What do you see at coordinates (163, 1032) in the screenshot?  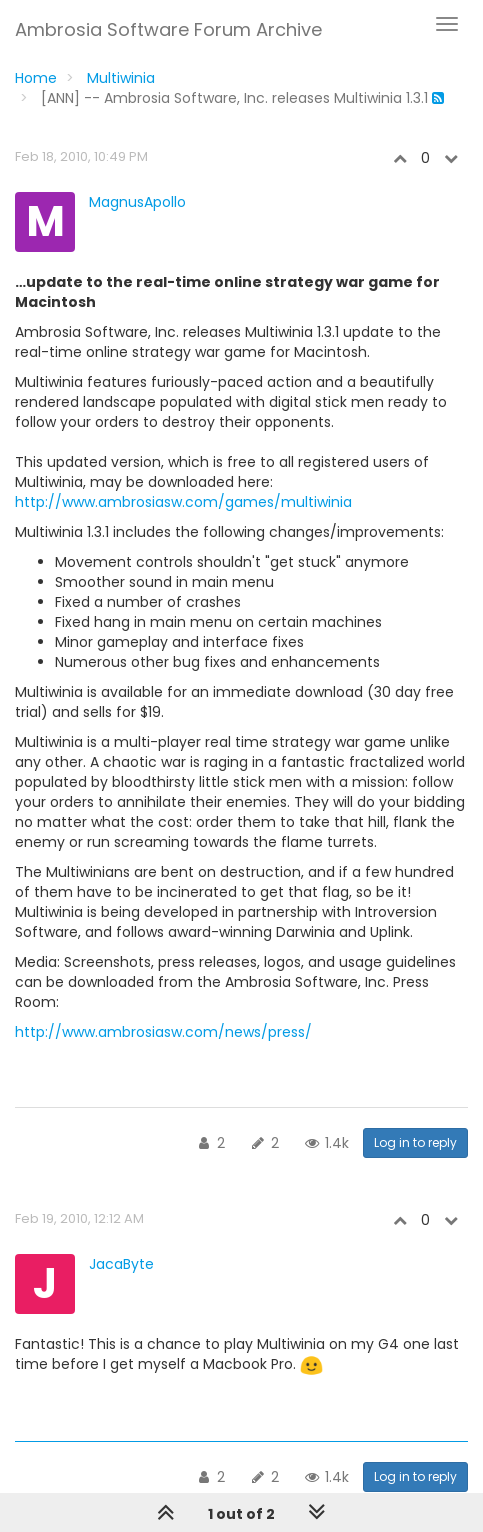 I see `http://www.ambrosiasw.com/news/press/` at bounding box center [163, 1032].